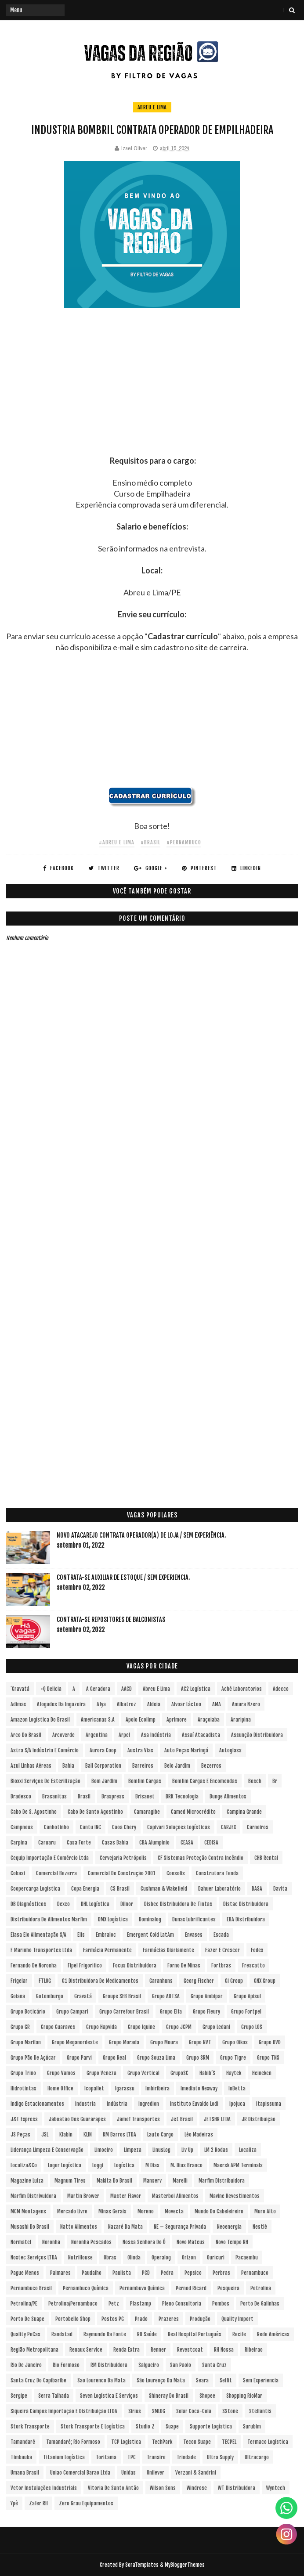 This screenshot has width=304, height=2576. I want to click on Grupo Carrefour Brasil, so click(124, 2011).